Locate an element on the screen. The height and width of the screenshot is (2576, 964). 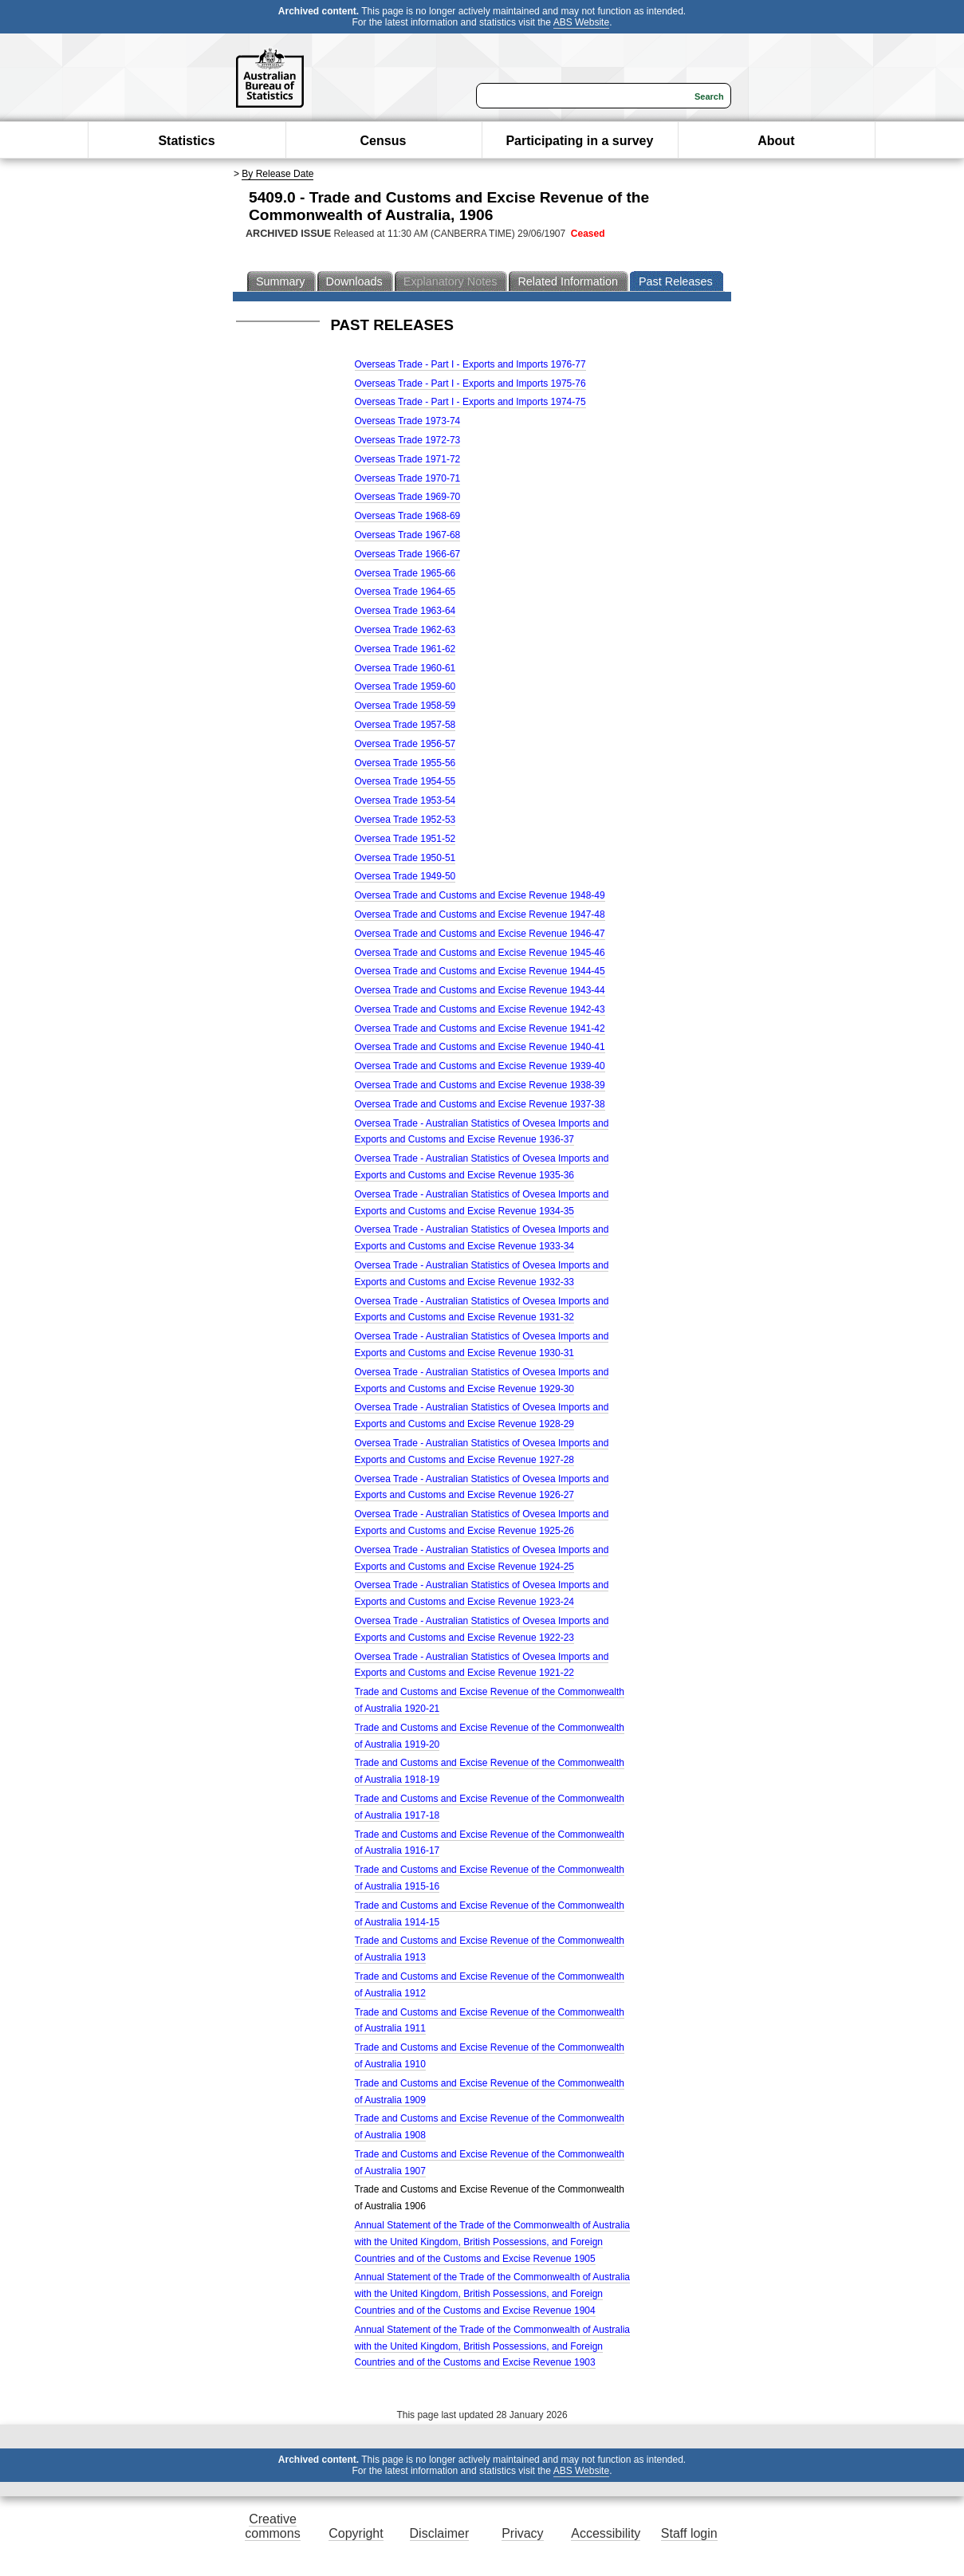
Oversea Trade and Customs and Excise Revenue 1937-38 is located at coordinates (480, 1104).